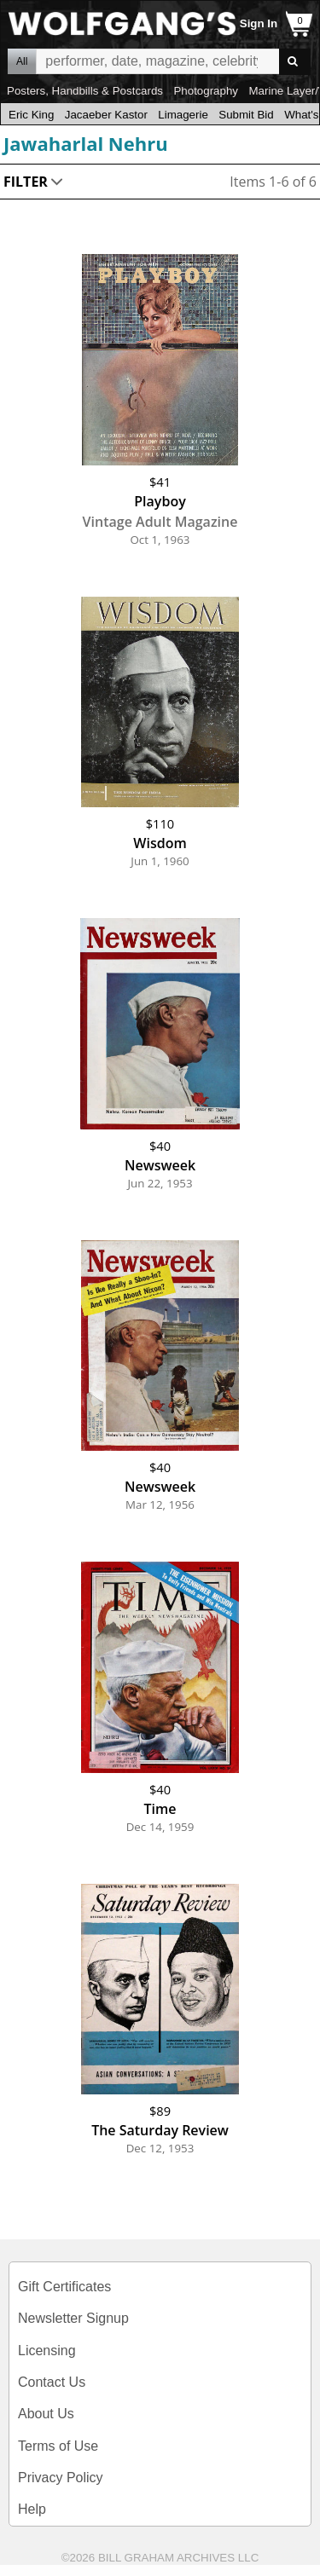  Describe the element at coordinates (258, 23) in the screenshot. I see `Sign In` at that location.